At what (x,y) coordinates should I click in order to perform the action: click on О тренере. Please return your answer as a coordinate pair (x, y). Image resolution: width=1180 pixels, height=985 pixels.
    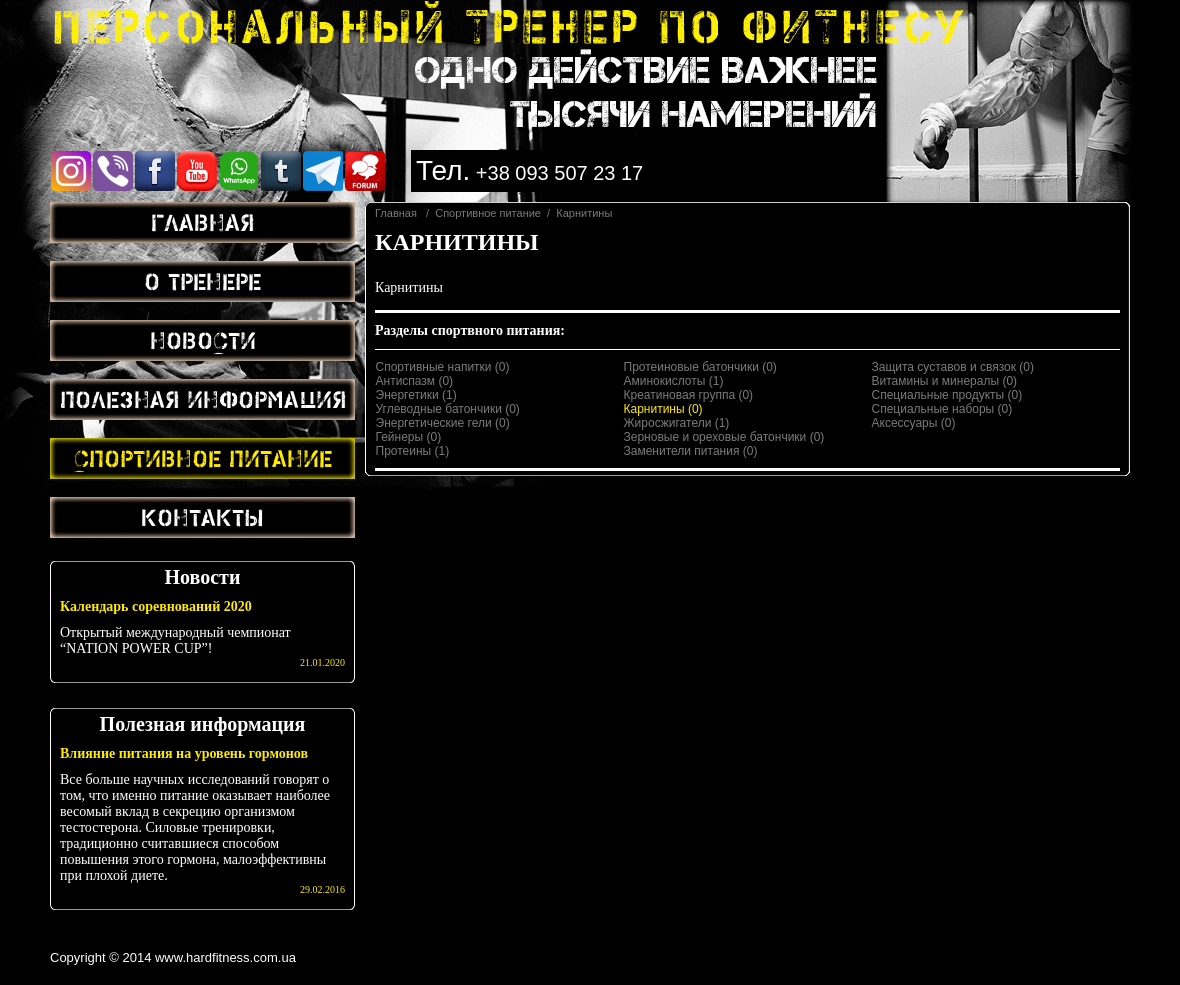
    Looking at the image, I should click on (202, 281).